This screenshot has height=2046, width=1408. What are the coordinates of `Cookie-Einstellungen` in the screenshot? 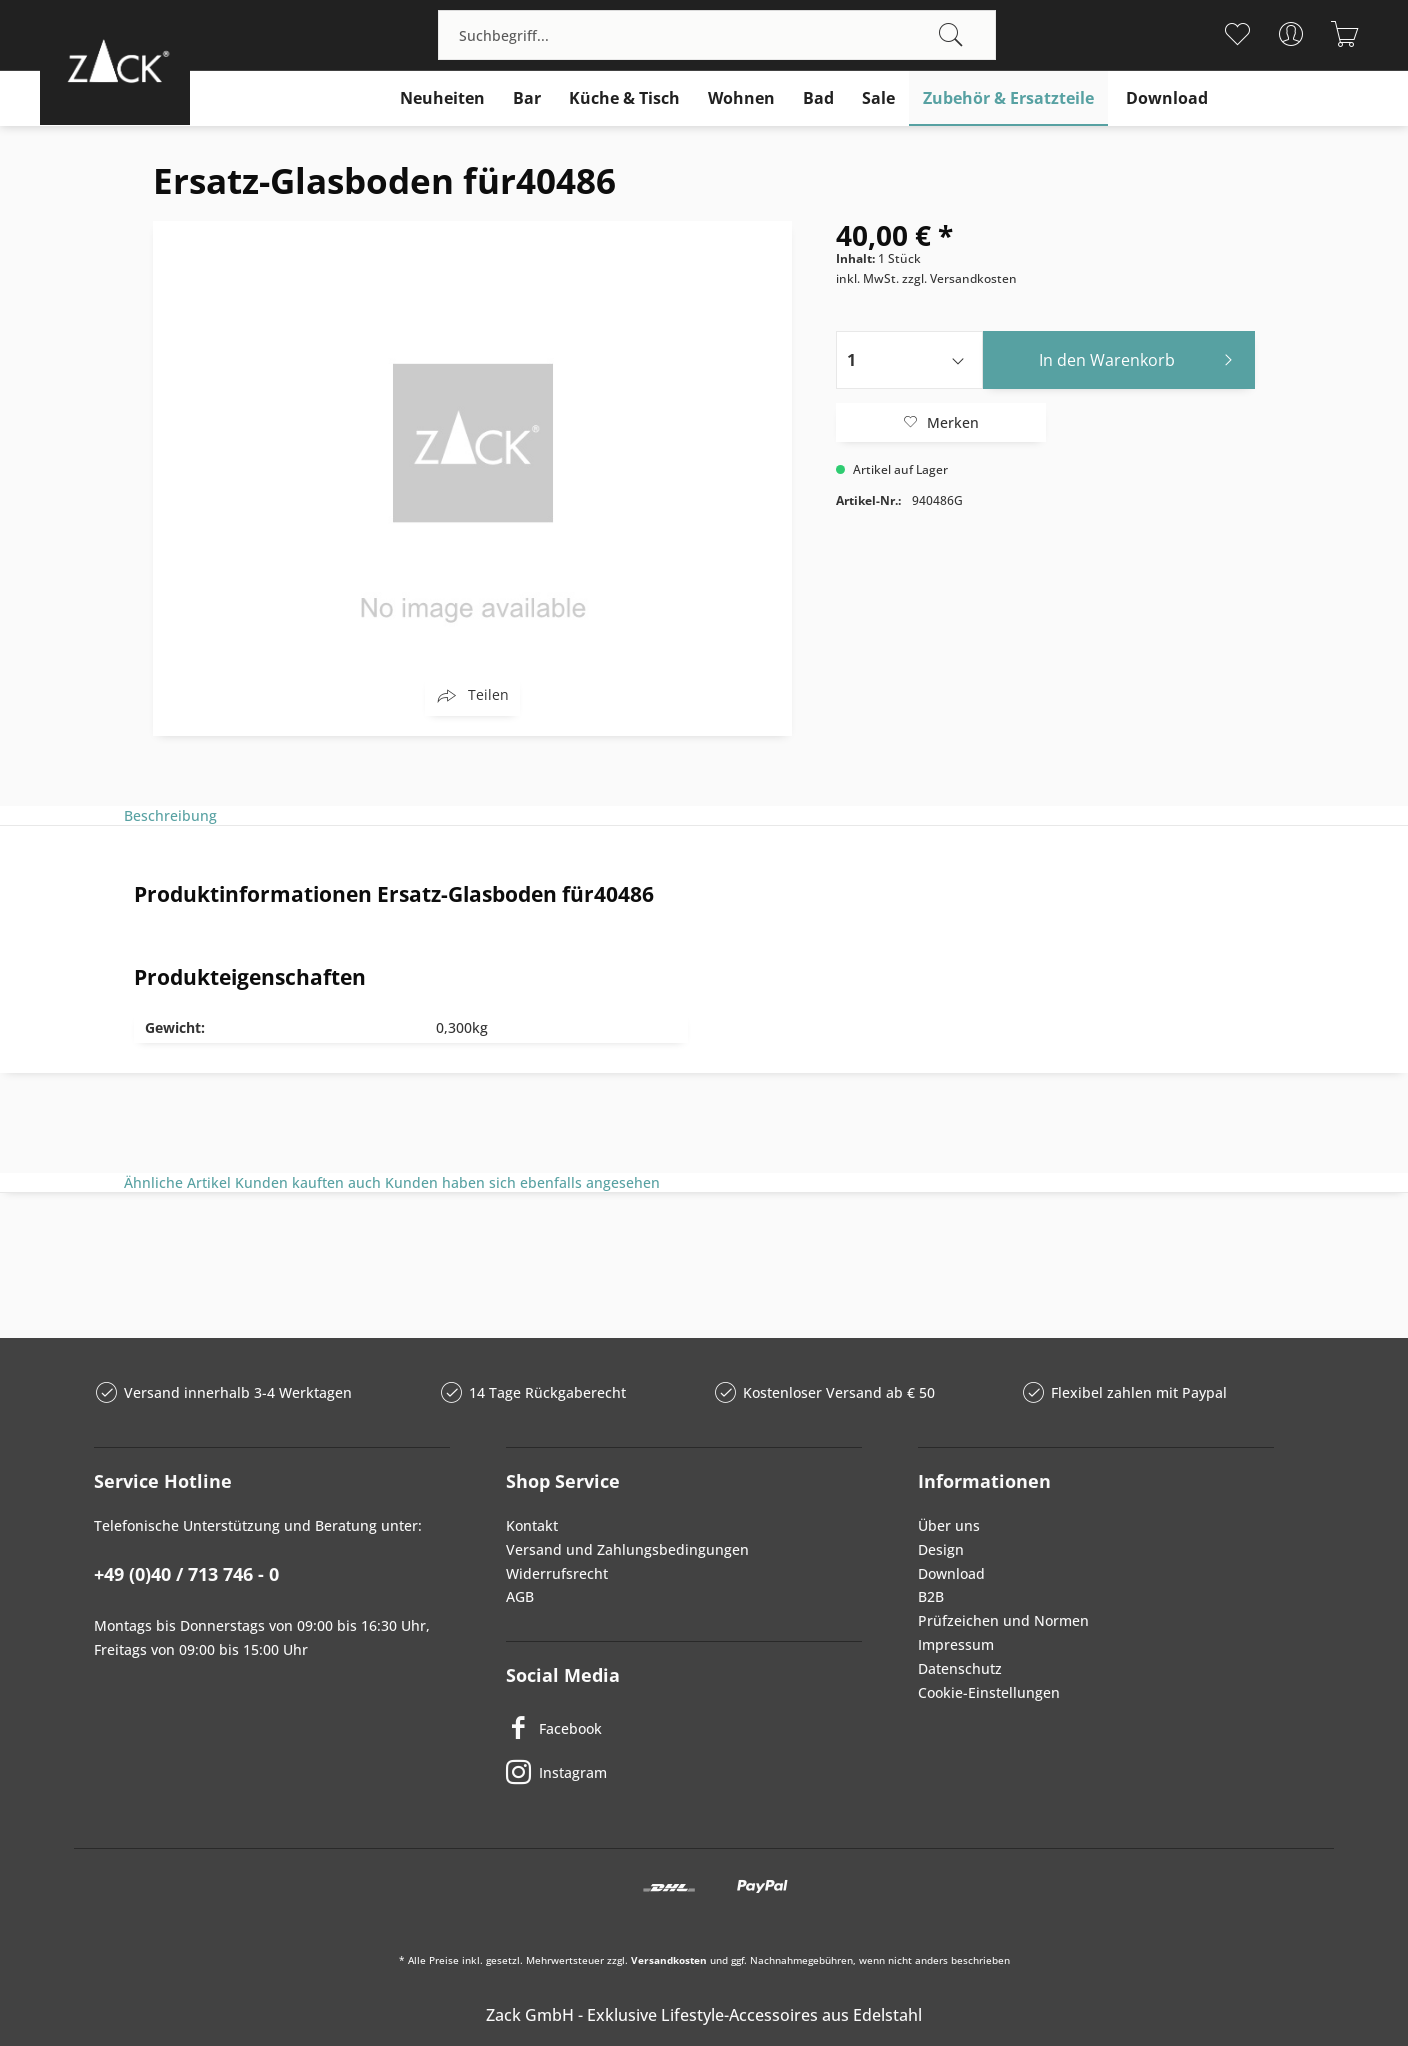 It's located at (989, 1692).